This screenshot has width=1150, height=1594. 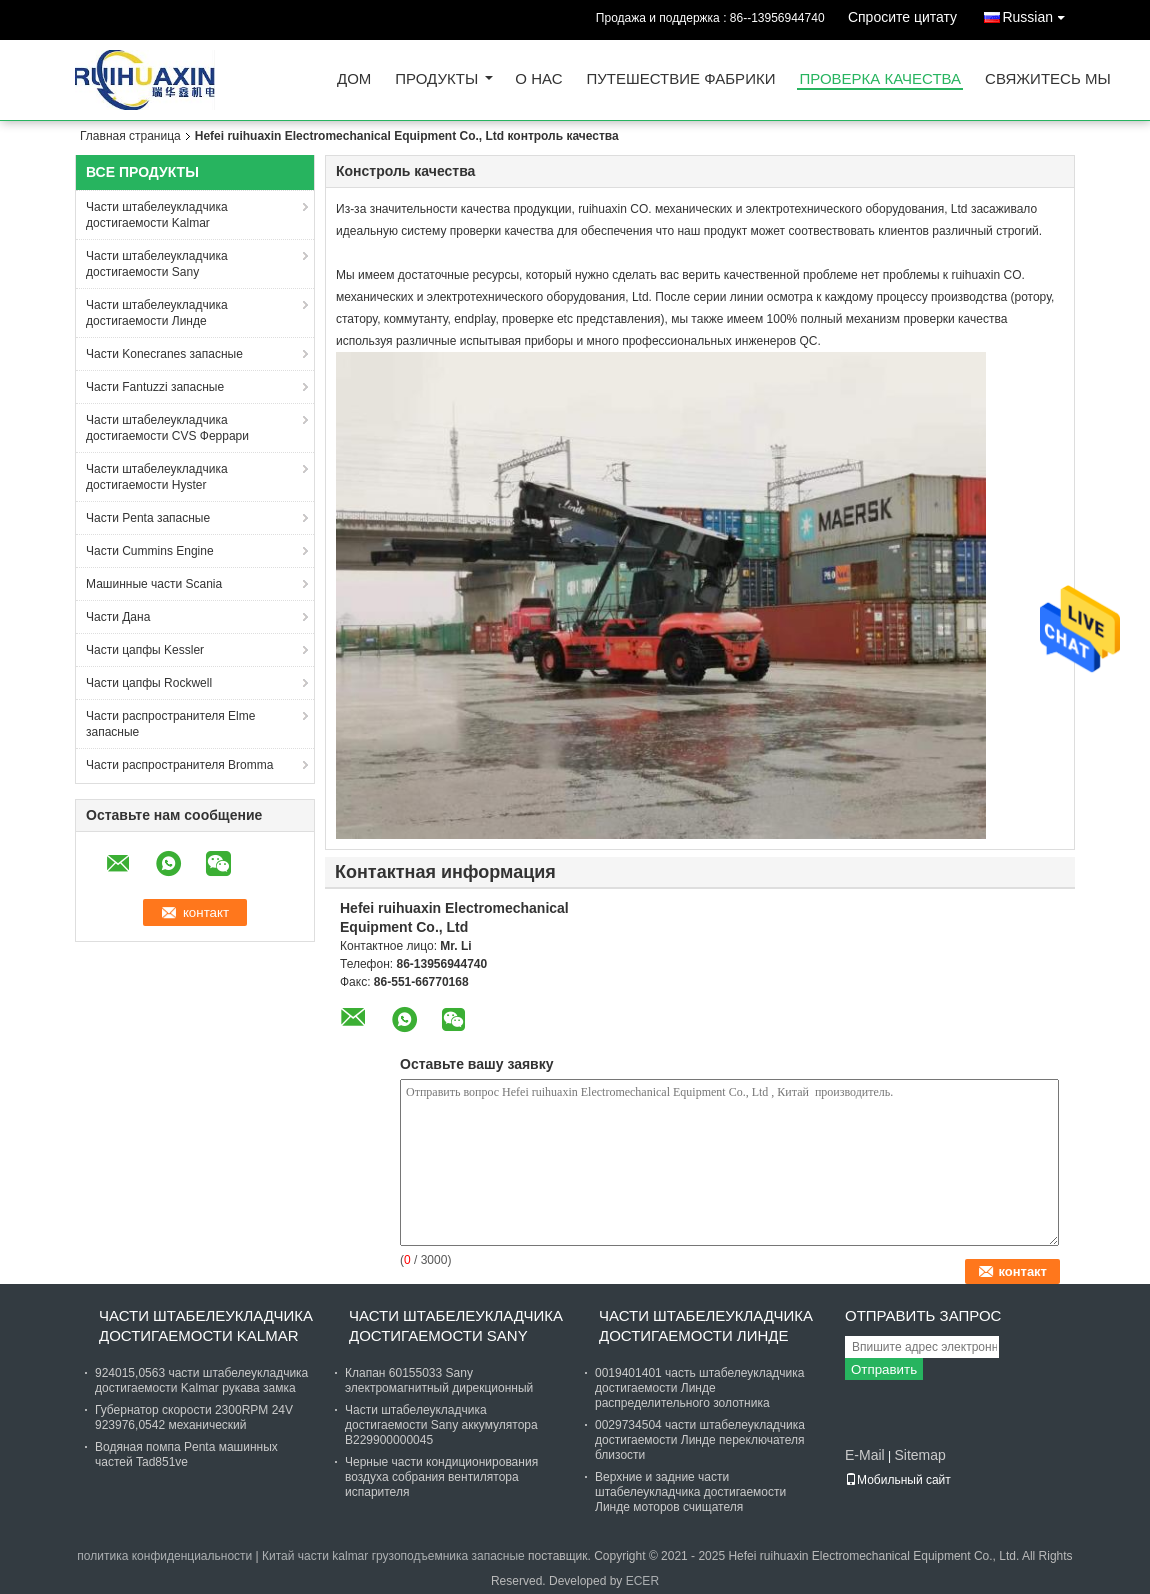 What do you see at coordinates (201, 1380) in the screenshot?
I see `924015,0563 части штабелеукладчика достигаемости Kalmar рукава замка` at bounding box center [201, 1380].